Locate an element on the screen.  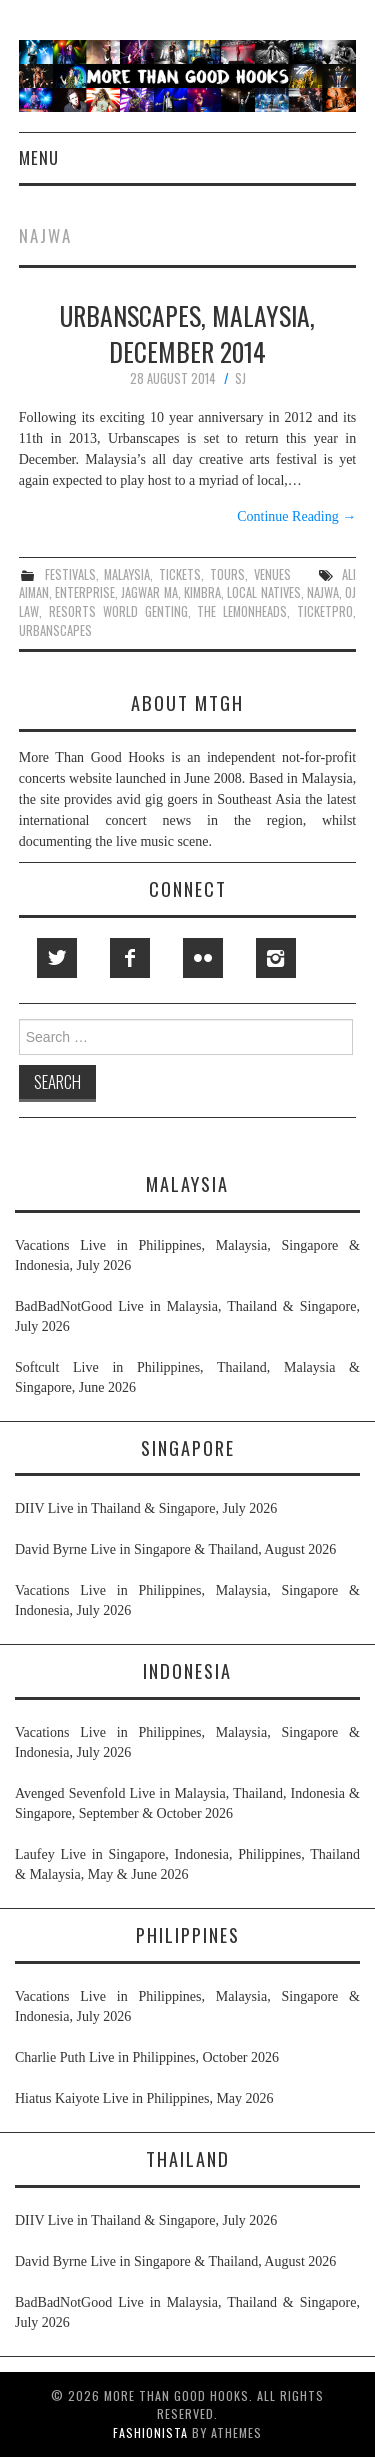
resorts world genting is located at coordinates (118, 611).